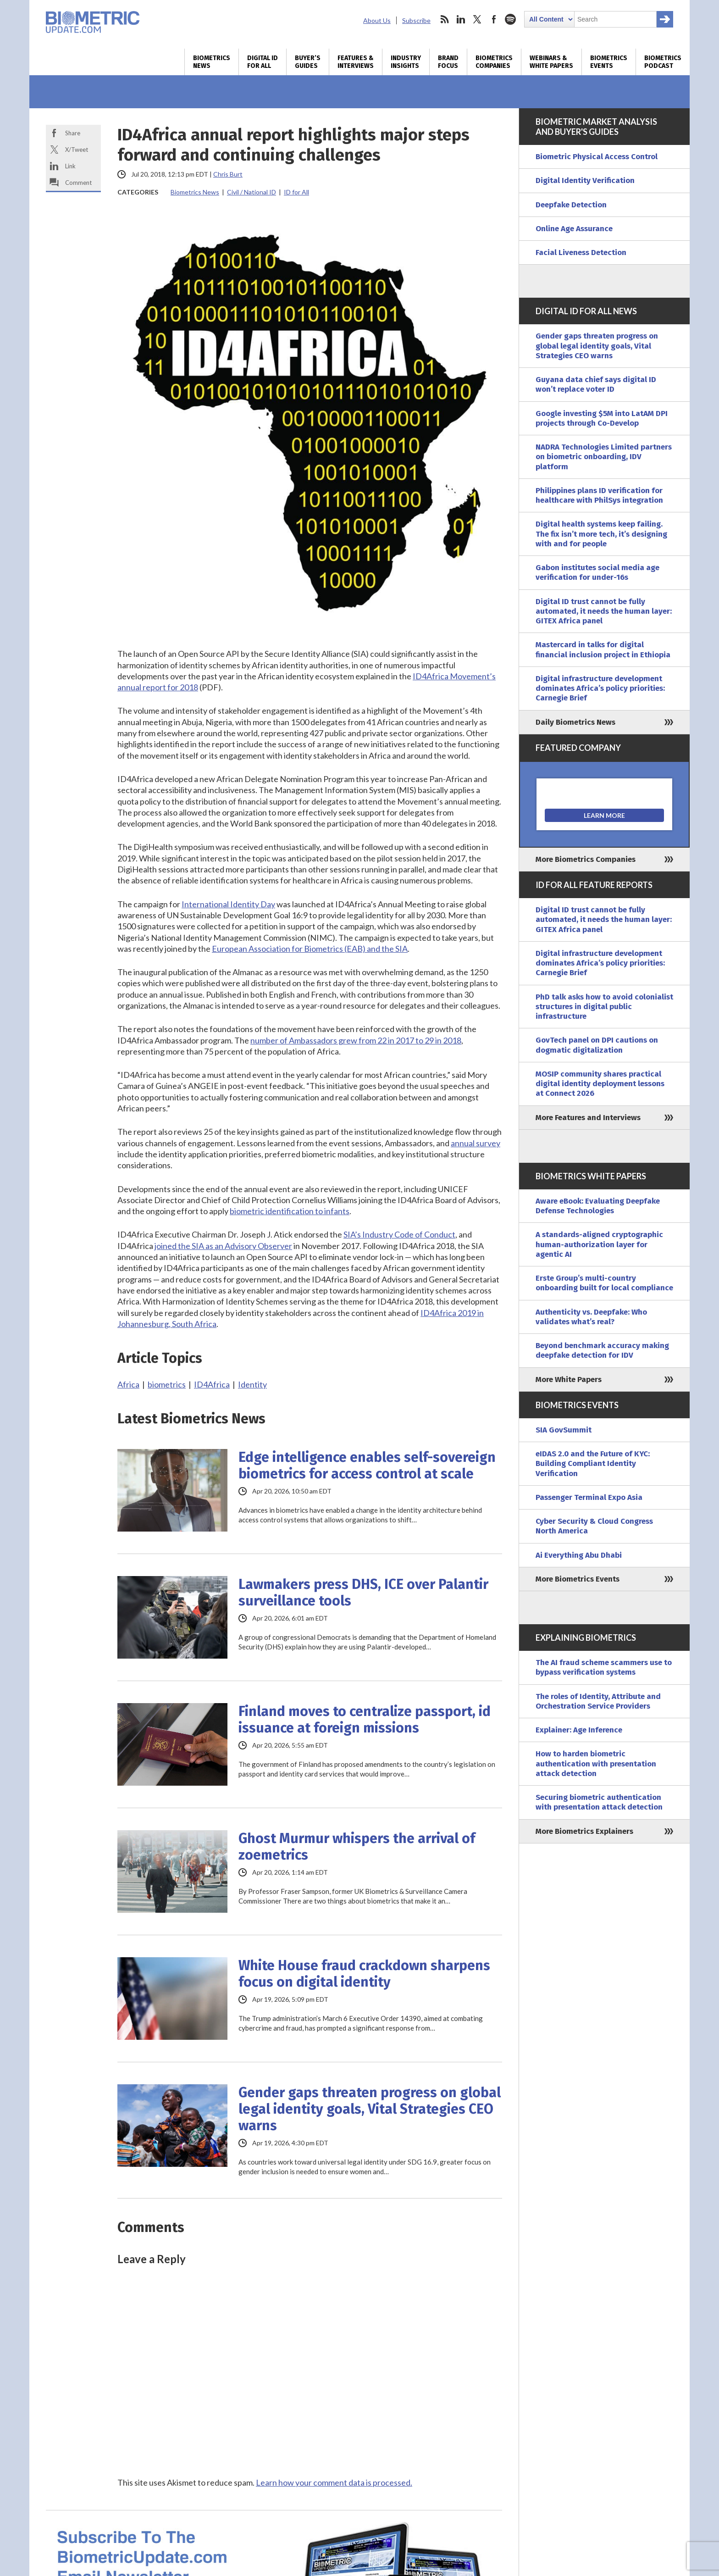 This screenshot has height=2576, width=719. What do you see at coordinates (377, 20) in the screenshot?
I see `About Us` at bounding box center [377, 20].